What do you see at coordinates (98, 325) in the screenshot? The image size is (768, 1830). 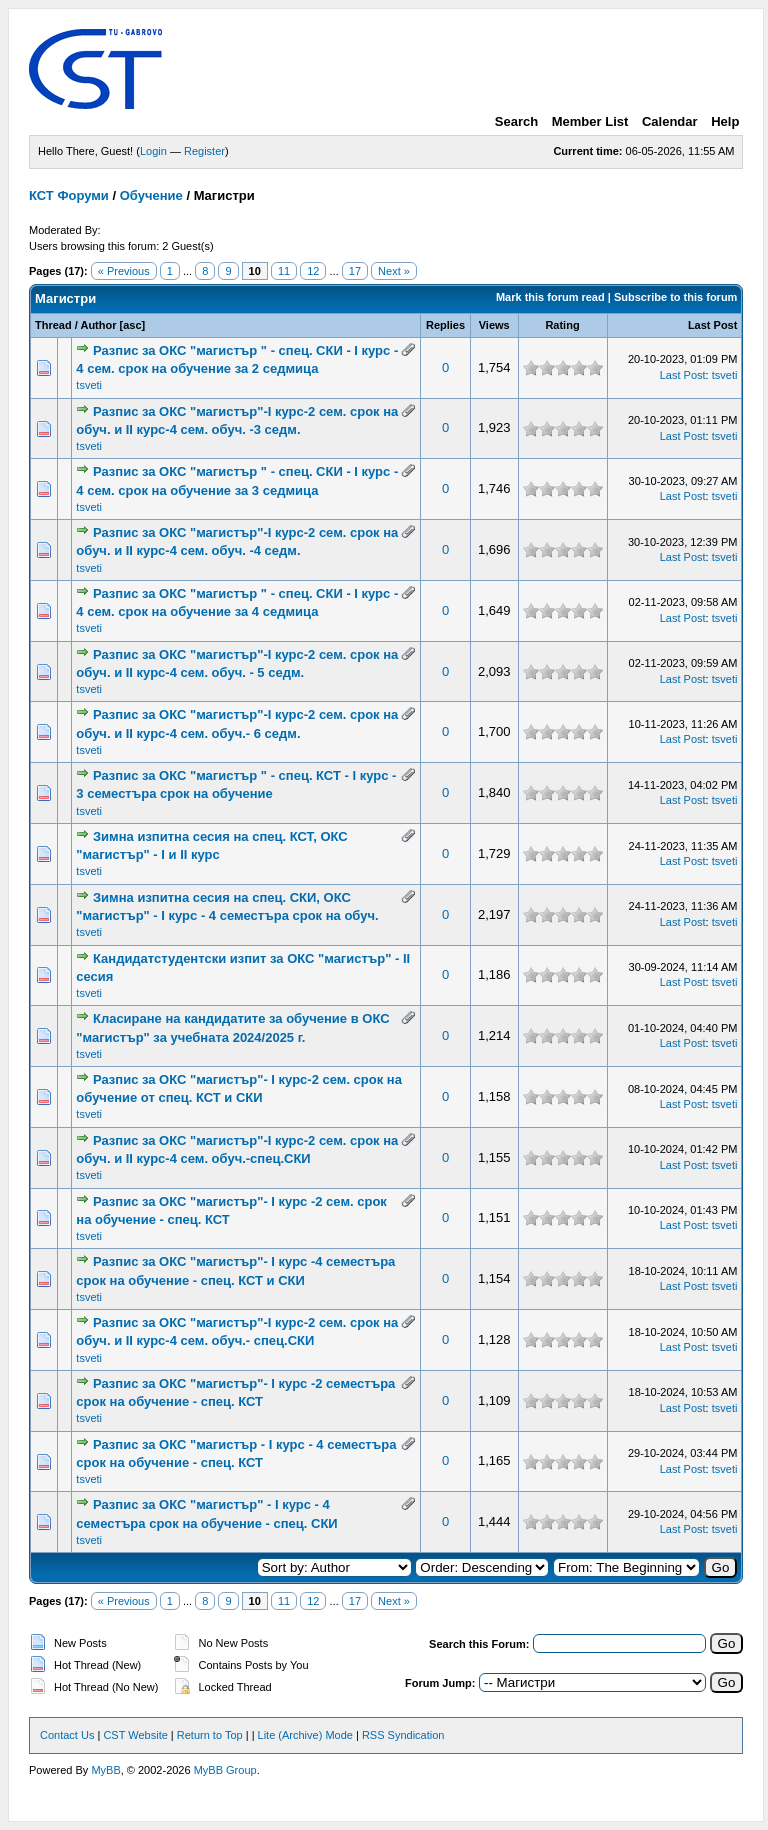 I see `Author` at bounding box center [98, 325].